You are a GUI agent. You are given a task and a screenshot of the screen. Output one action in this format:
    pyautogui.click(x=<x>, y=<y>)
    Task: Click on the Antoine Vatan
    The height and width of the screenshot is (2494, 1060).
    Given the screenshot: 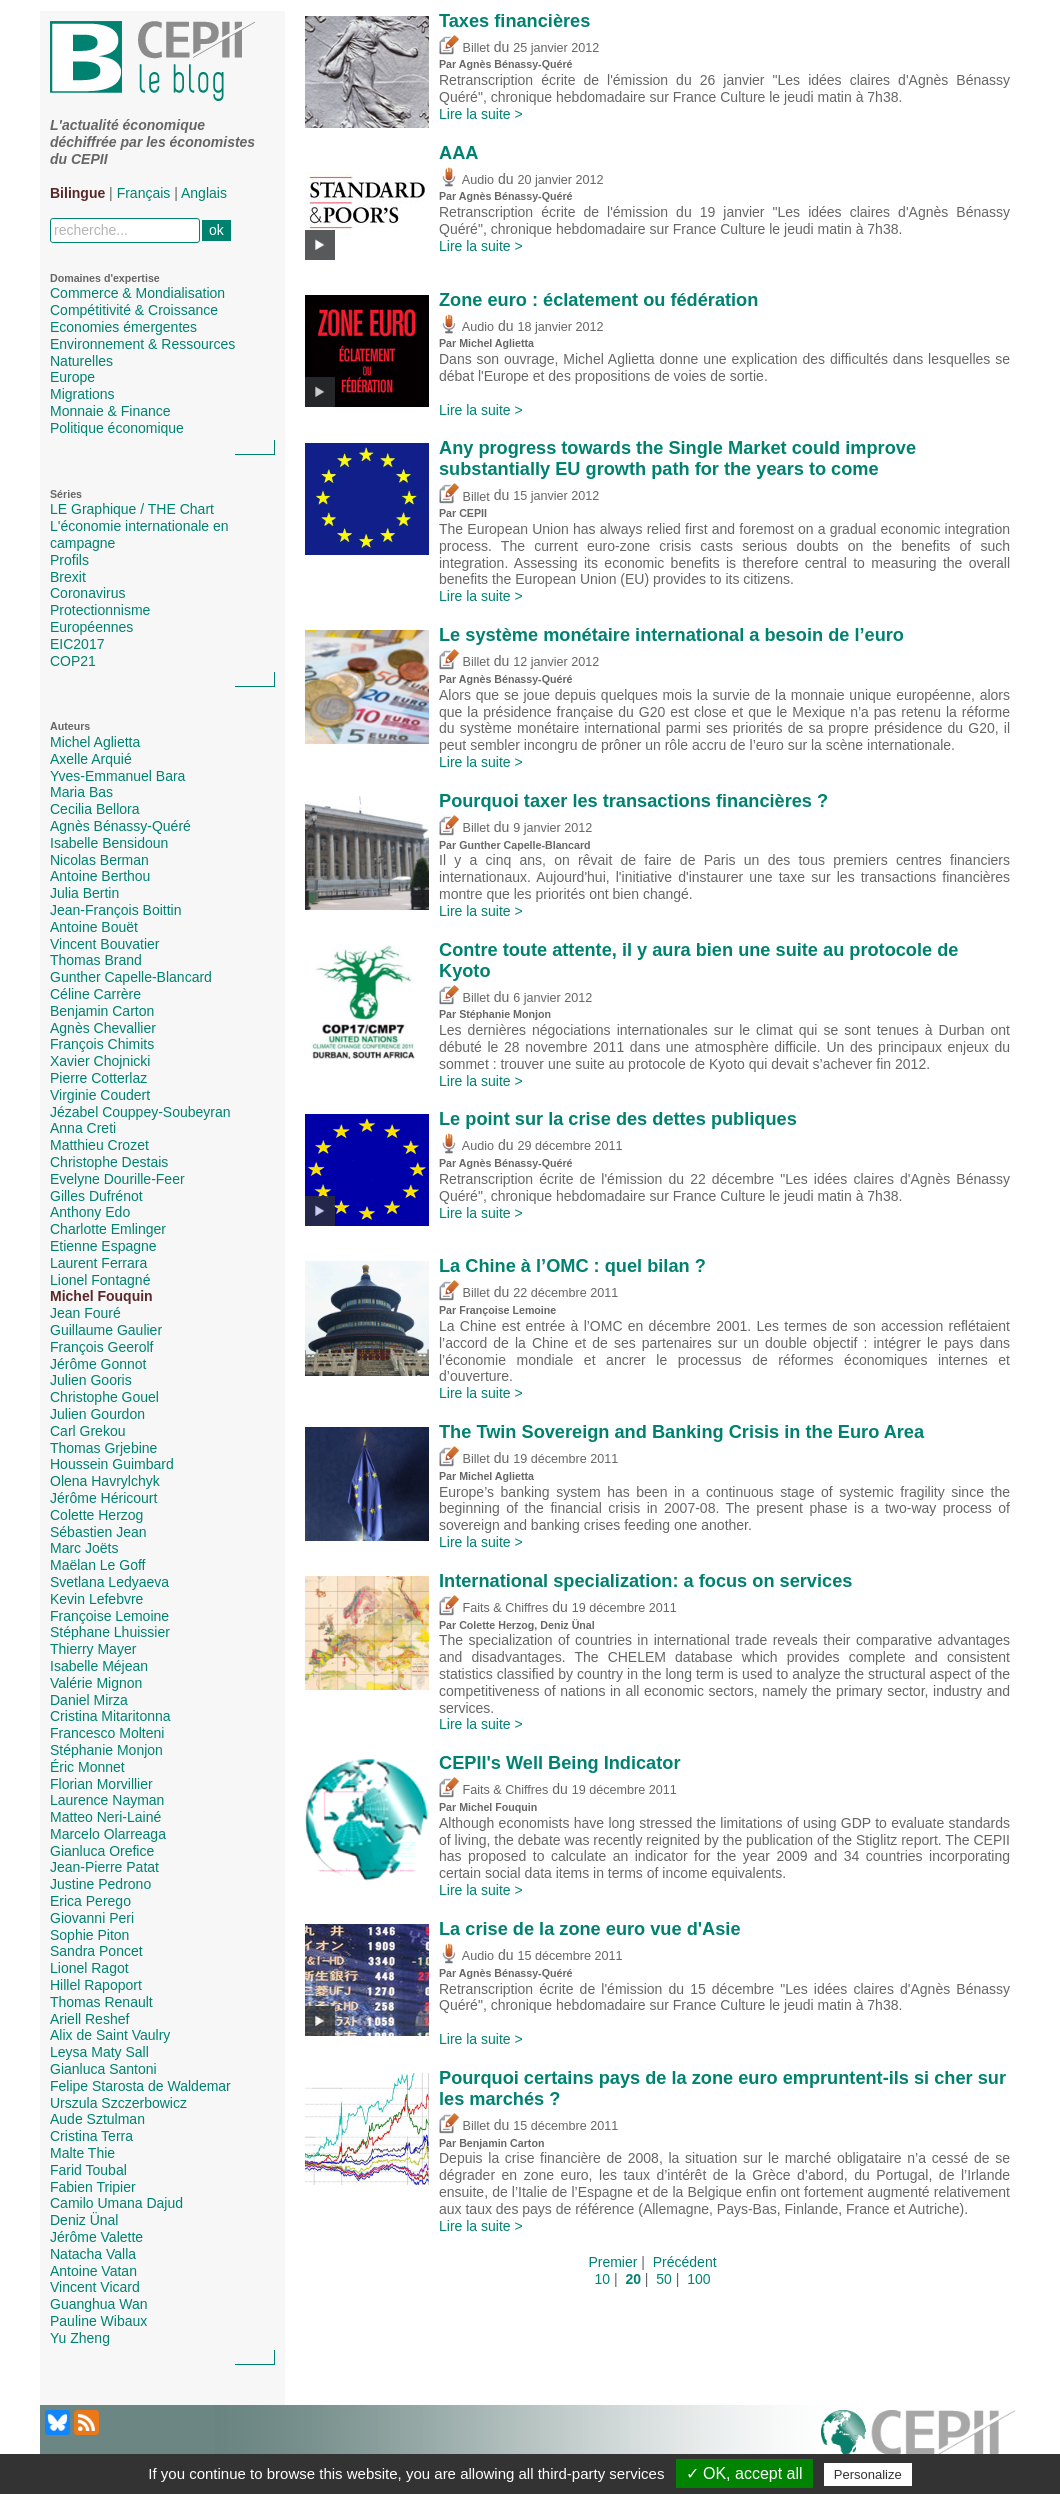 What is the action you would take?
    pyautogui.click(x=93, y=2271)
    